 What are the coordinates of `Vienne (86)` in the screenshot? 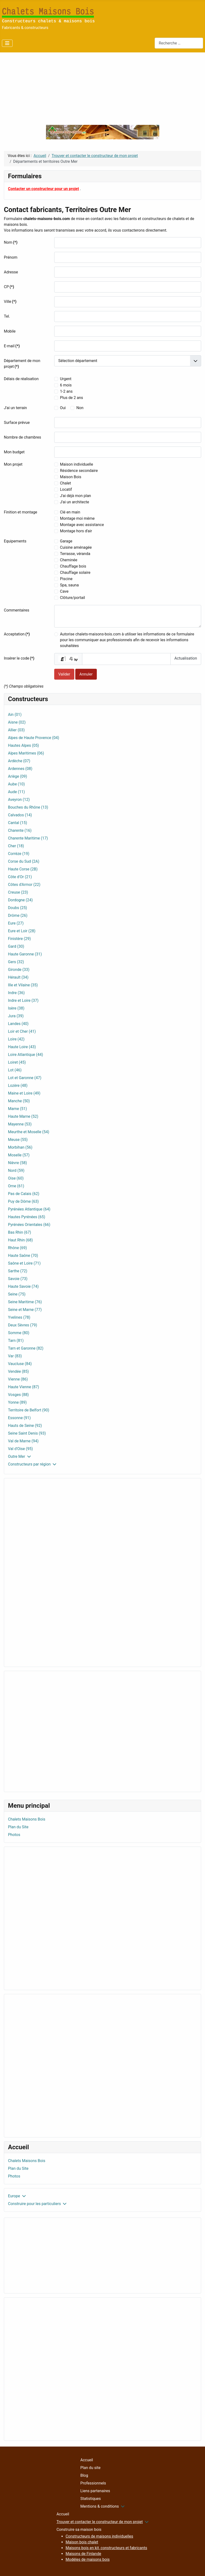 It's located at (18, 1379).